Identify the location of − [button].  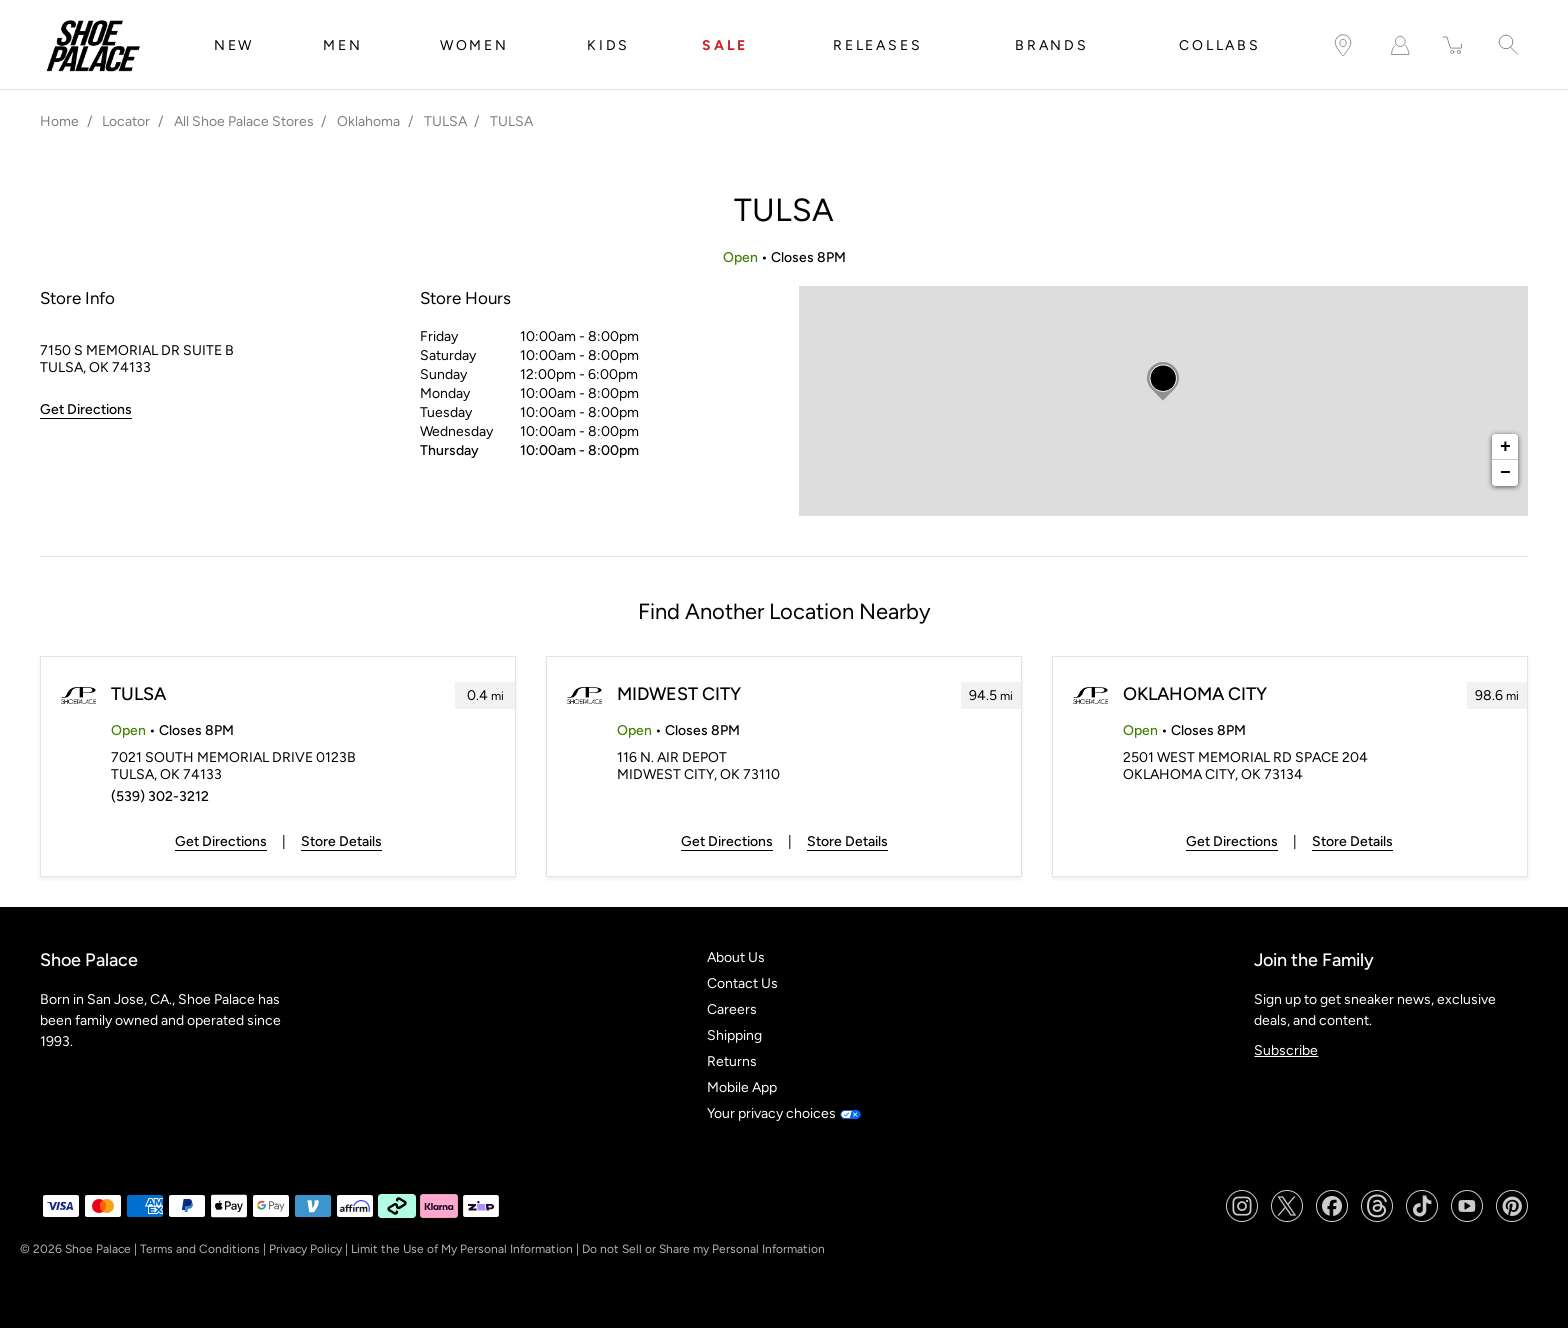
(1505, 473).